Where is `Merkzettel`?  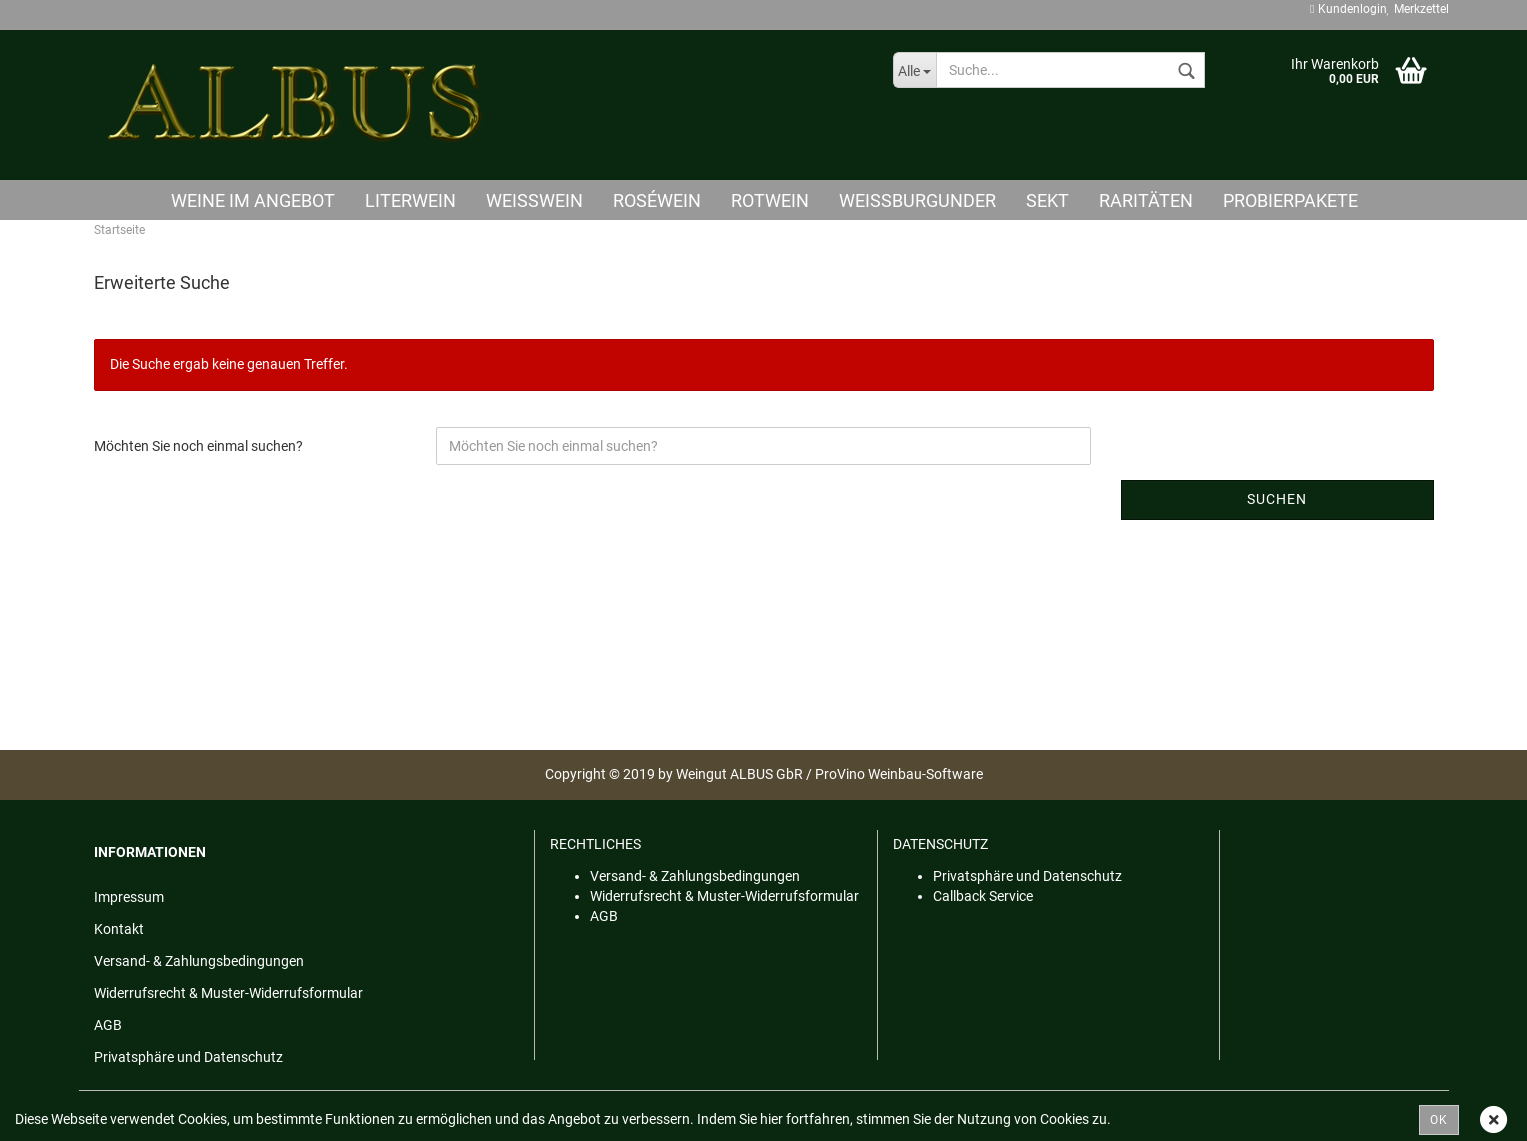
Merkzettel is located at coordinates (1418, 9).